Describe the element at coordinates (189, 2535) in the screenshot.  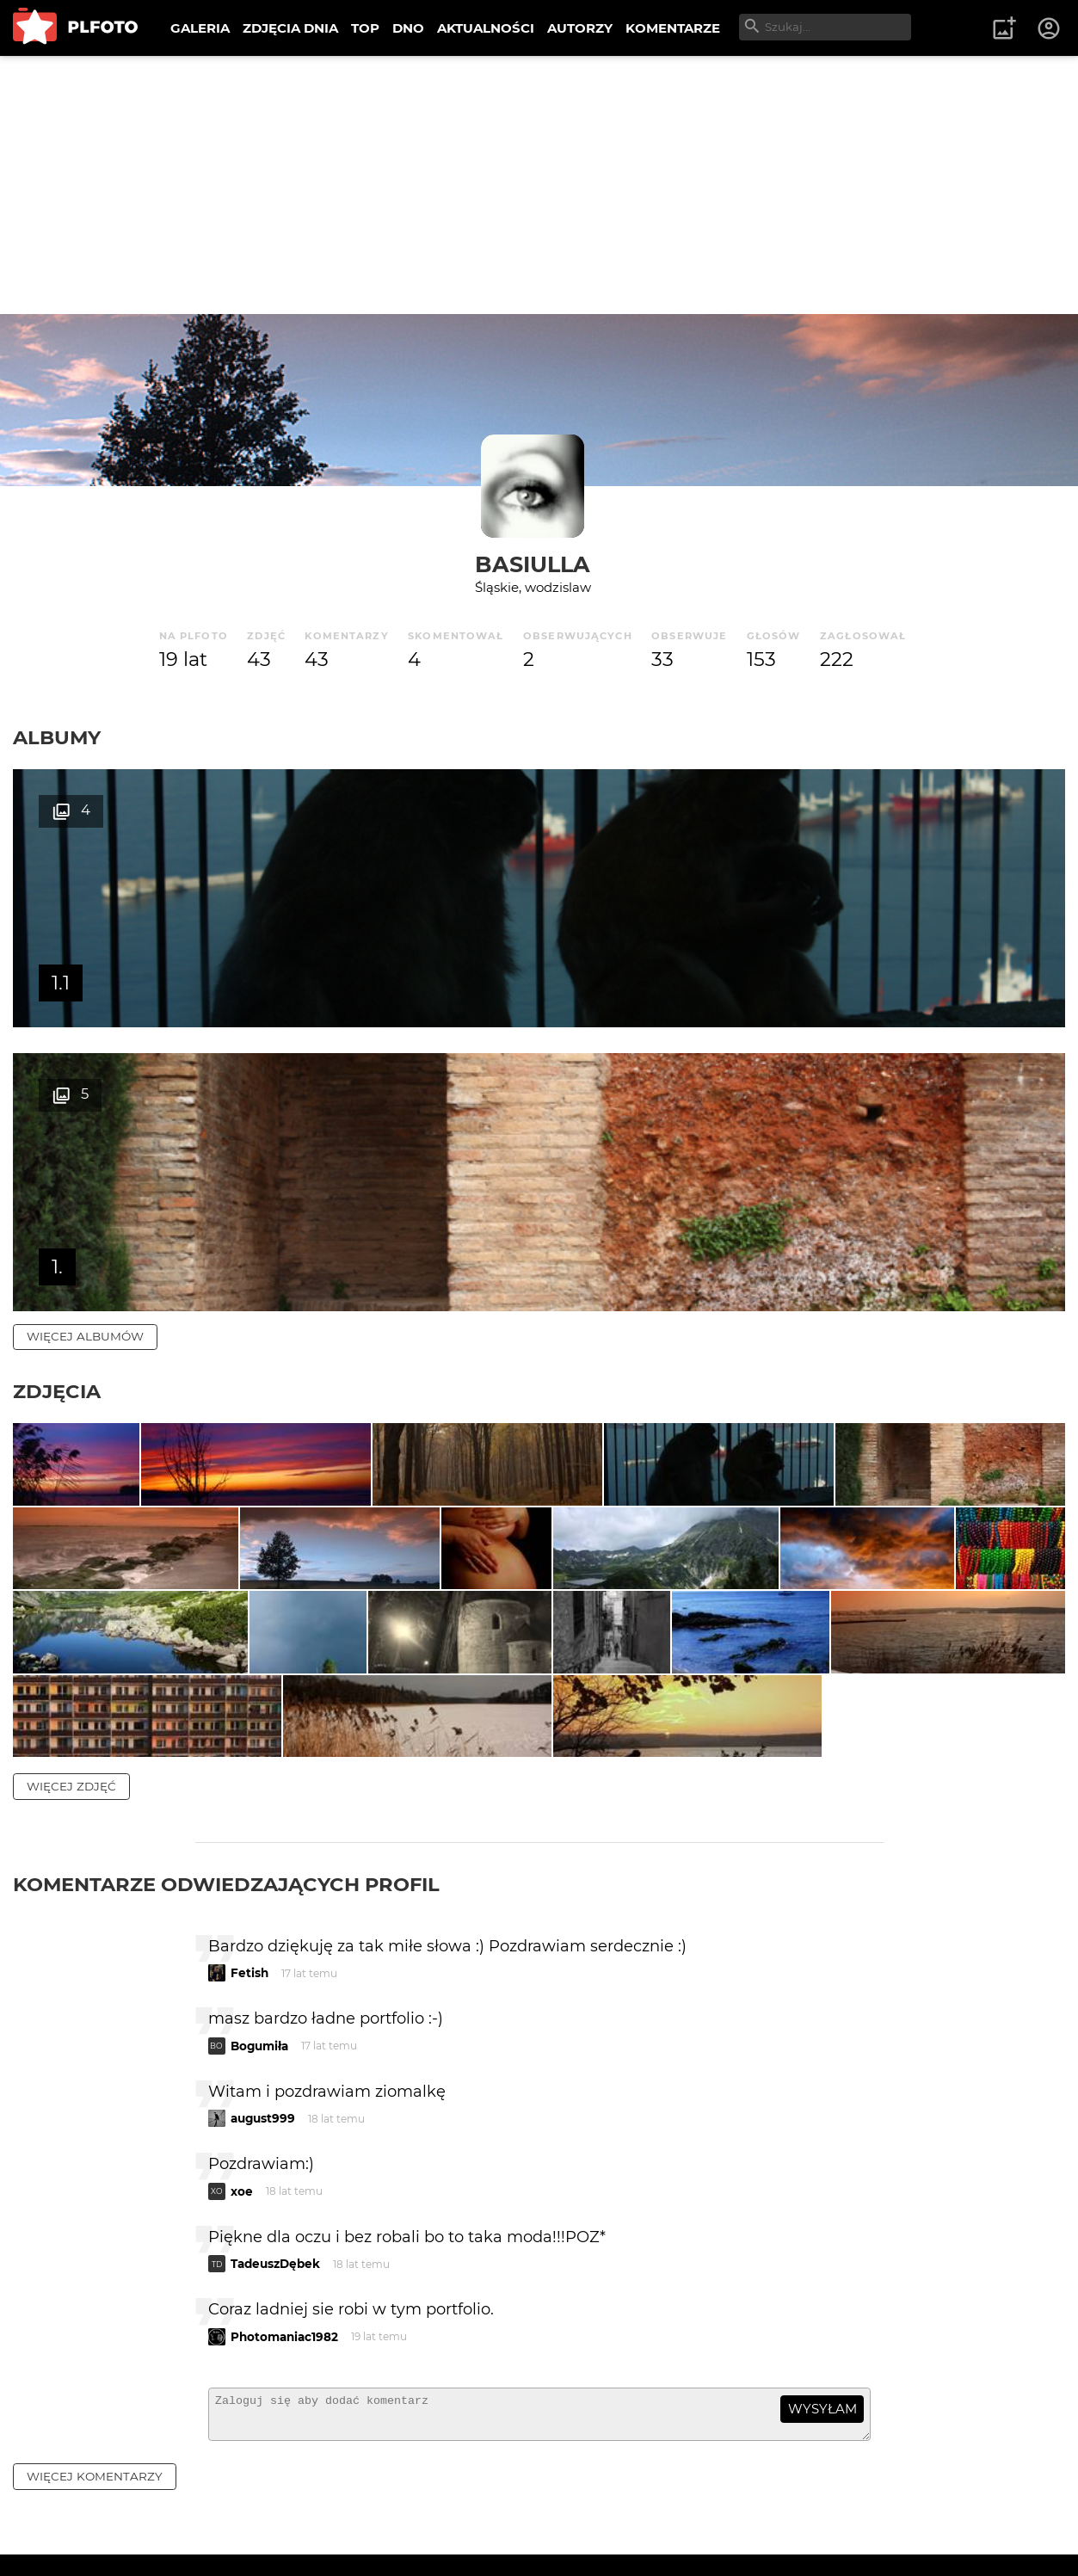
I see `Polityka prywatności` at that location.